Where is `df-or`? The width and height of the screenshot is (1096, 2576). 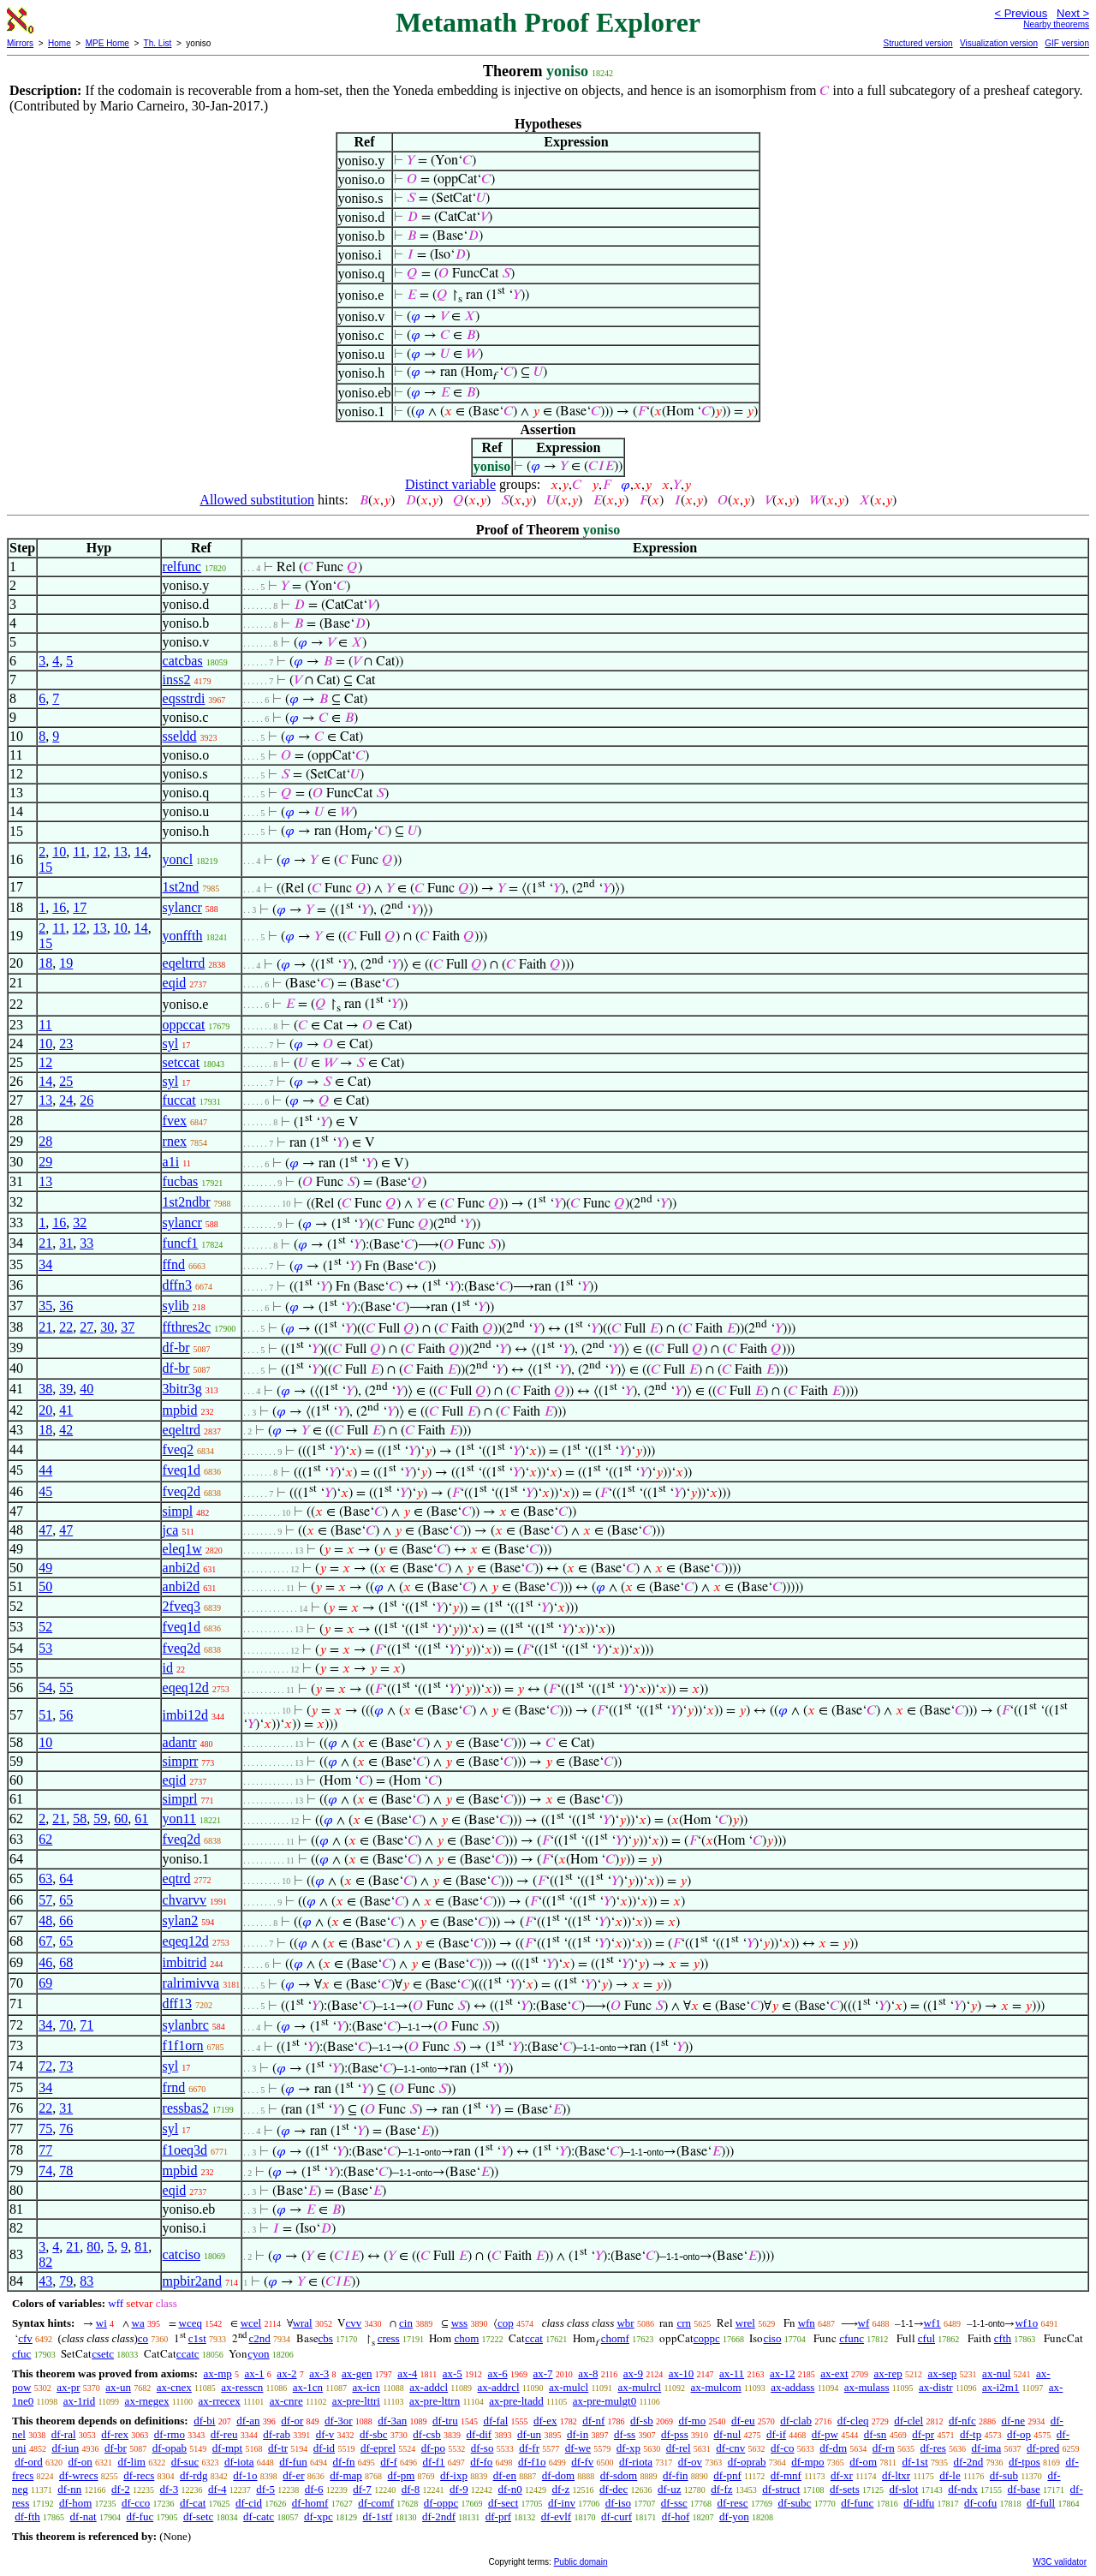
df-or is located at coordinates (292, 2420).